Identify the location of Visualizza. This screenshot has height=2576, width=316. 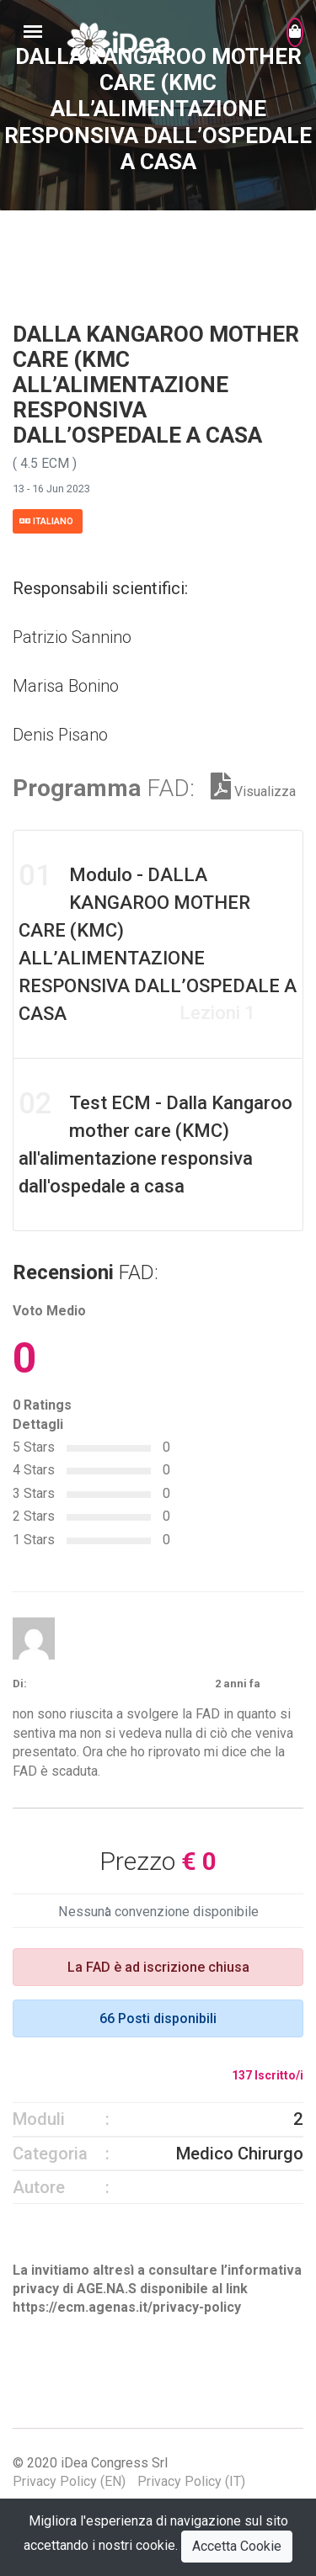
(253, 791).